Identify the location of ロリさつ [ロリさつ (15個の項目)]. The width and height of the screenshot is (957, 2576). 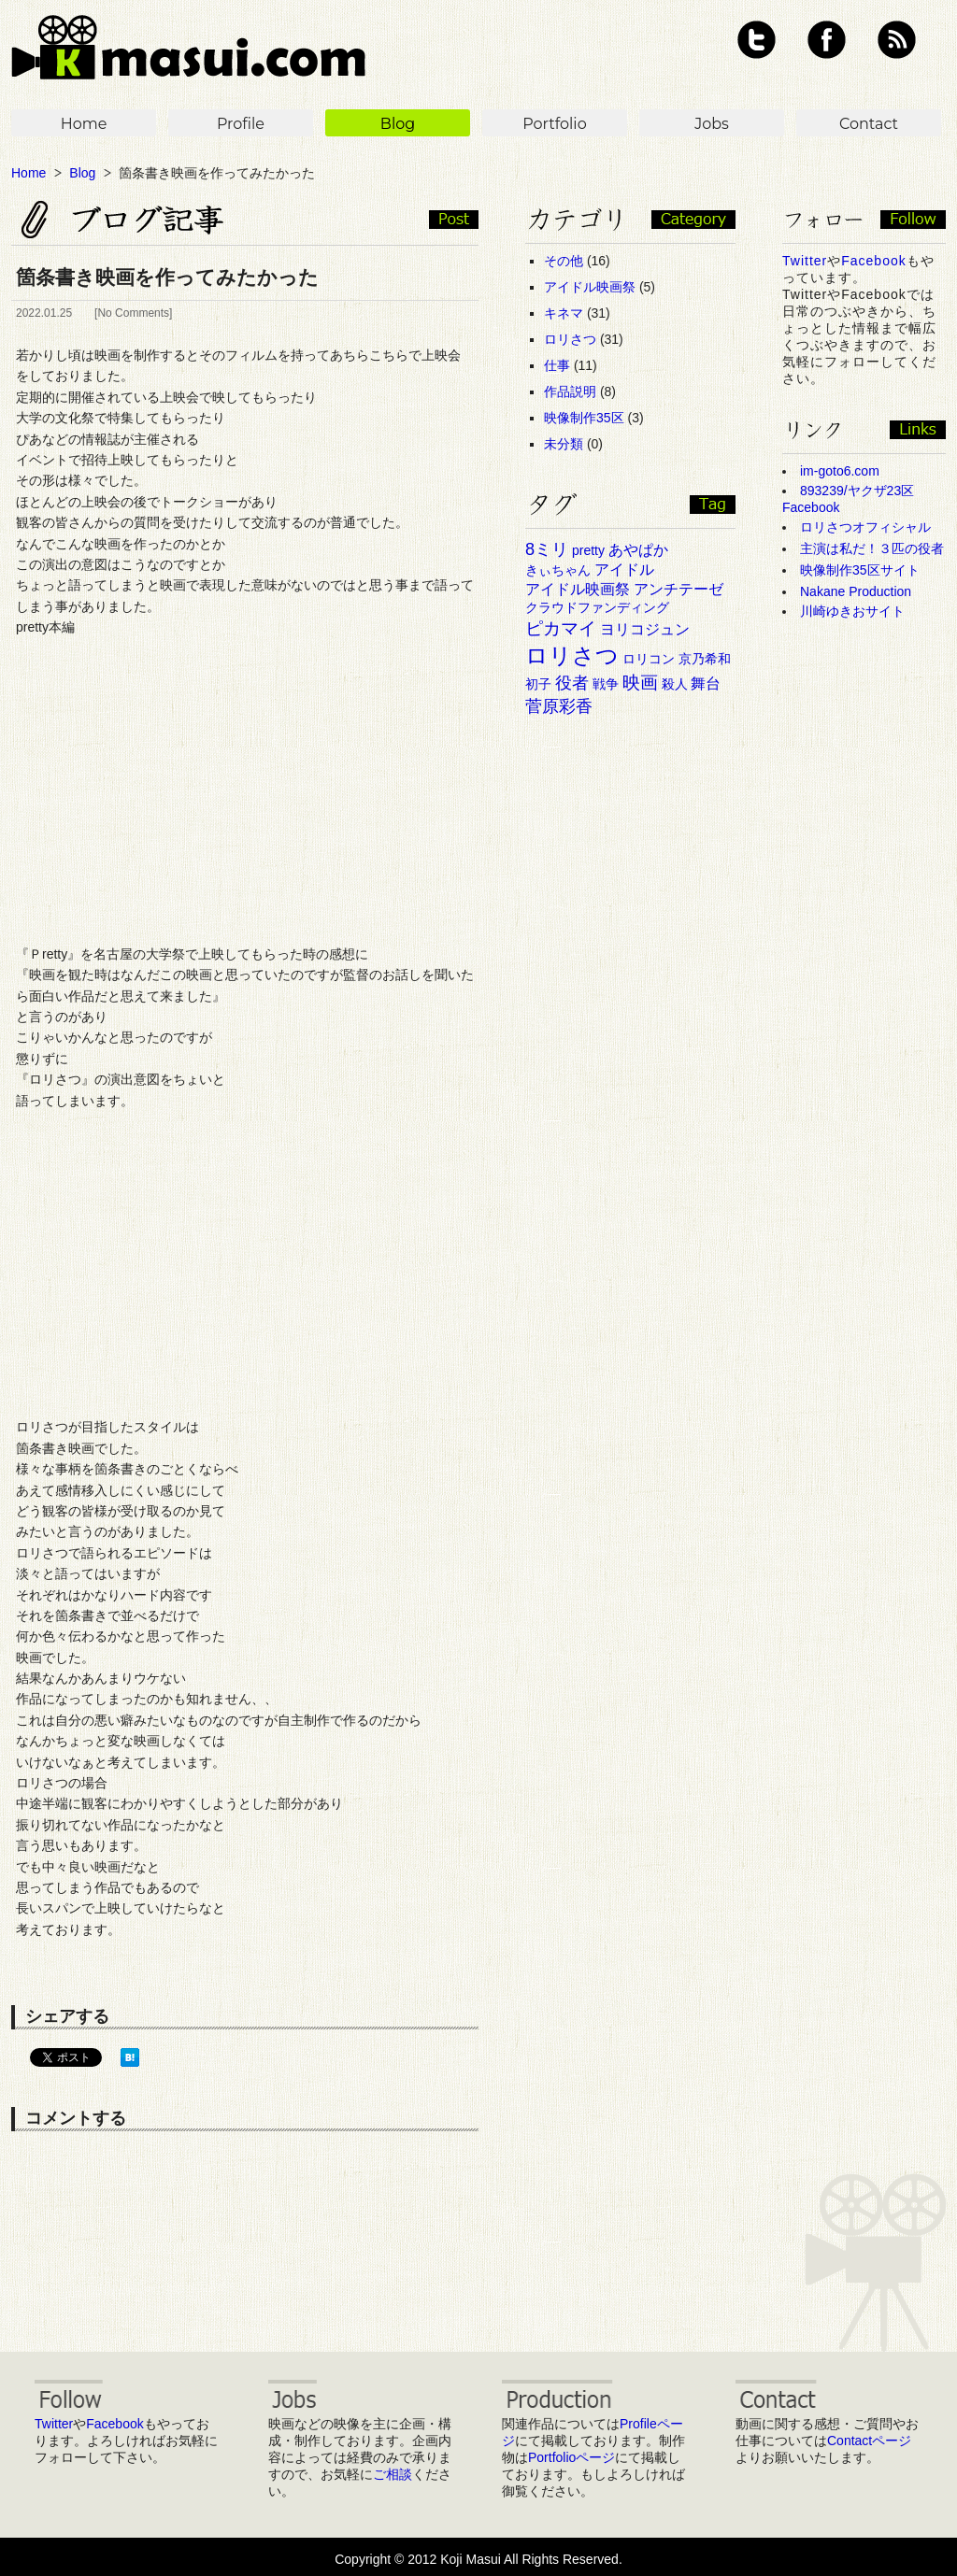
(572, 655).